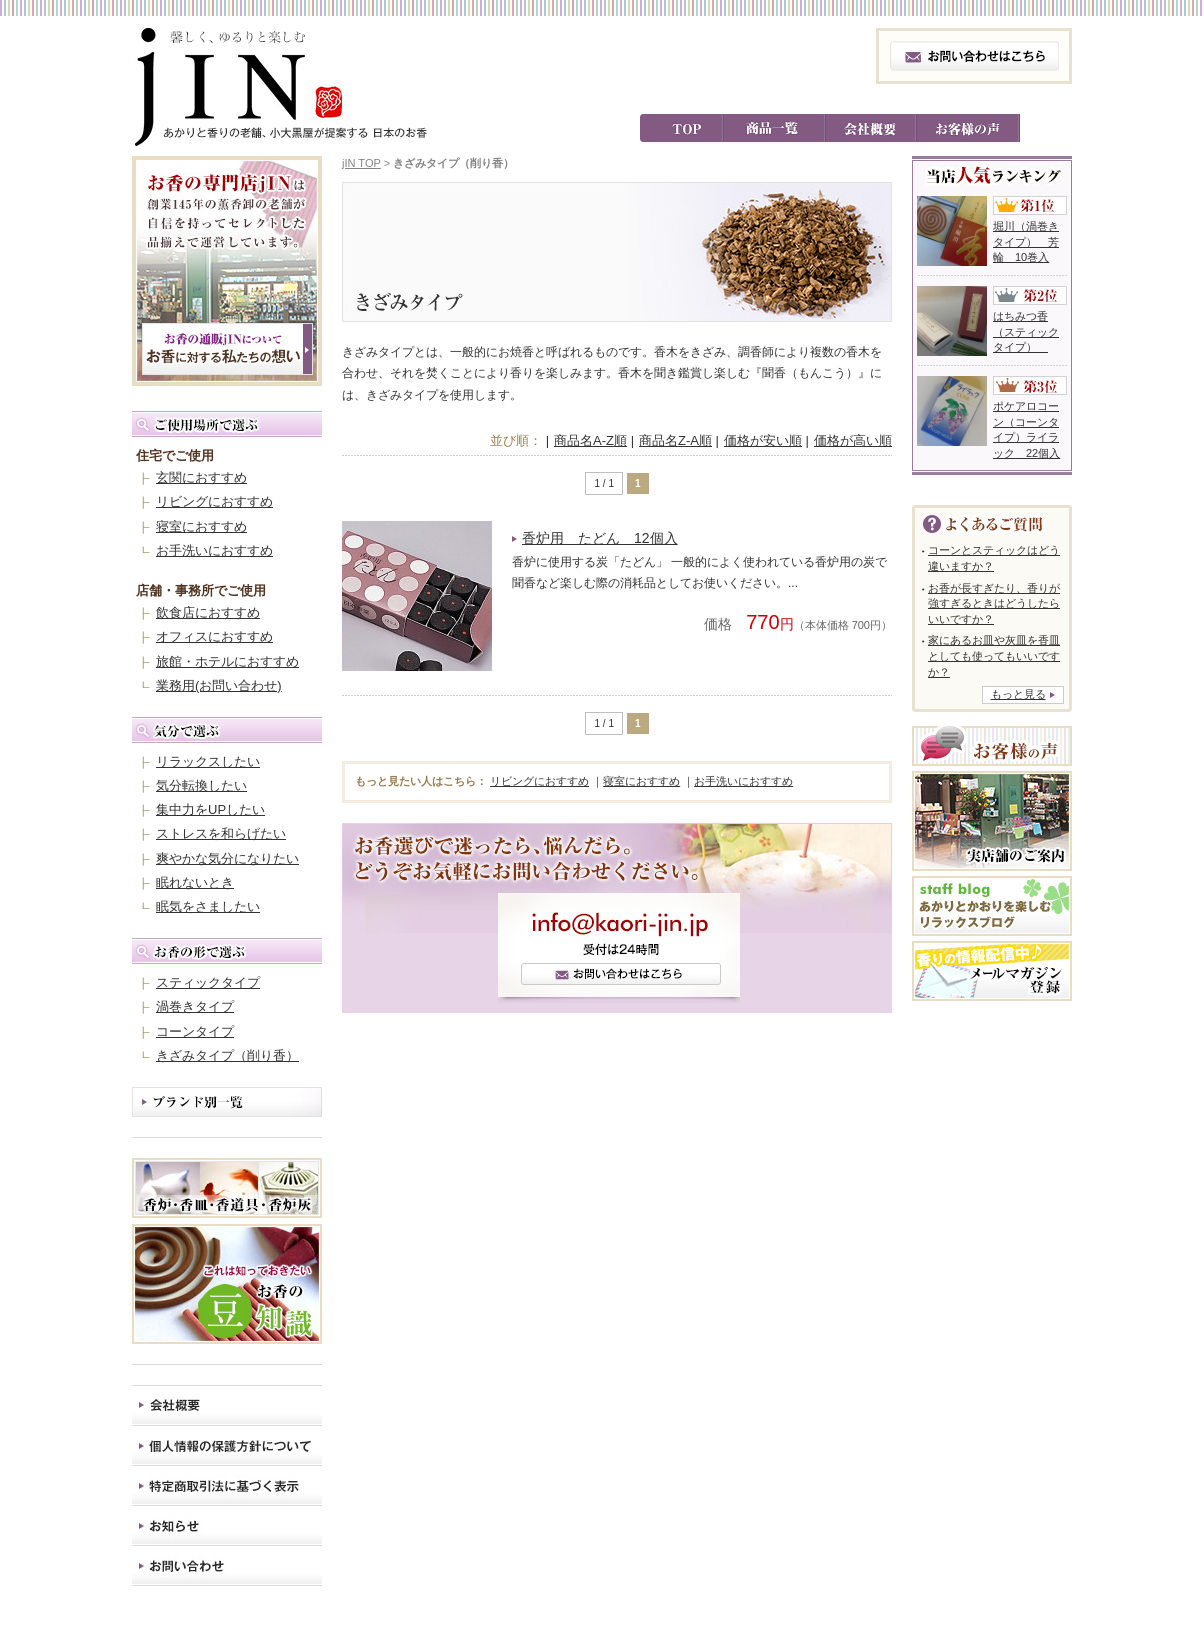 This screenshot has height=1631, width=1204. I want to click on 飲食店におすすめ, so click(208, 612).